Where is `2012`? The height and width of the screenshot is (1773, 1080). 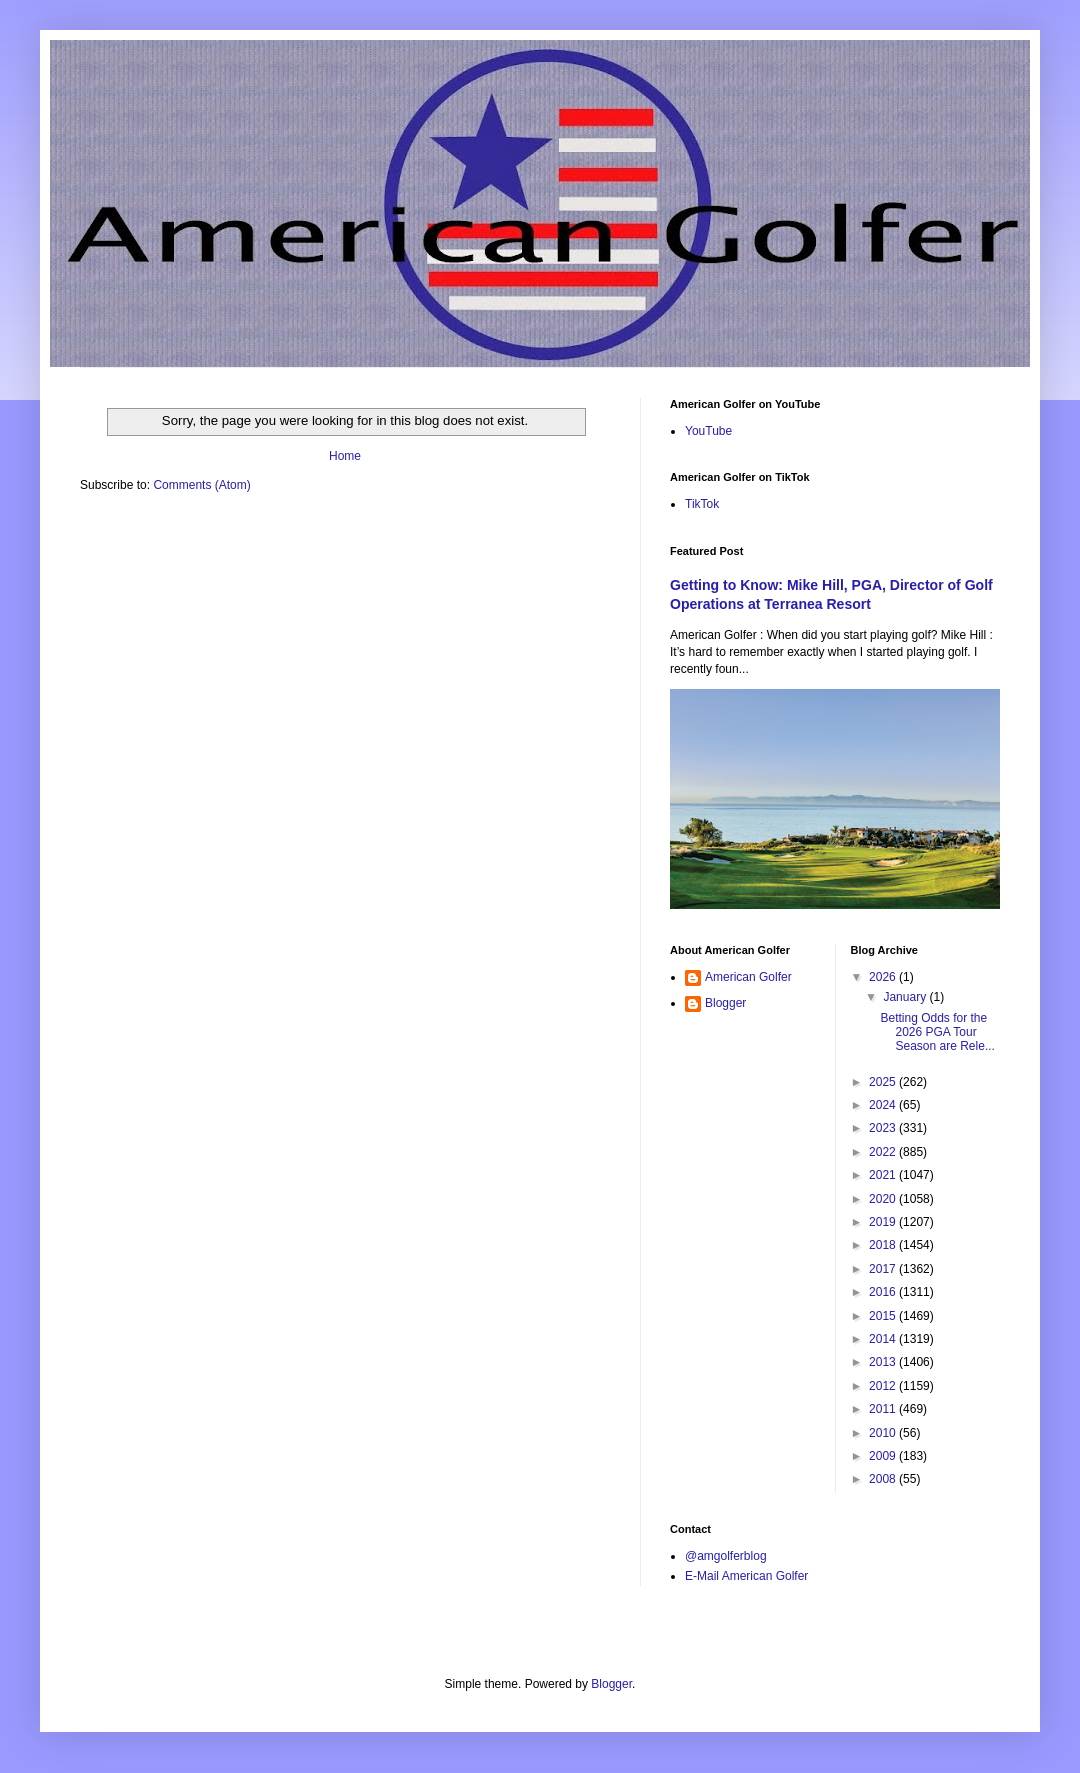
2012 is located at coordinates (884, 1386).